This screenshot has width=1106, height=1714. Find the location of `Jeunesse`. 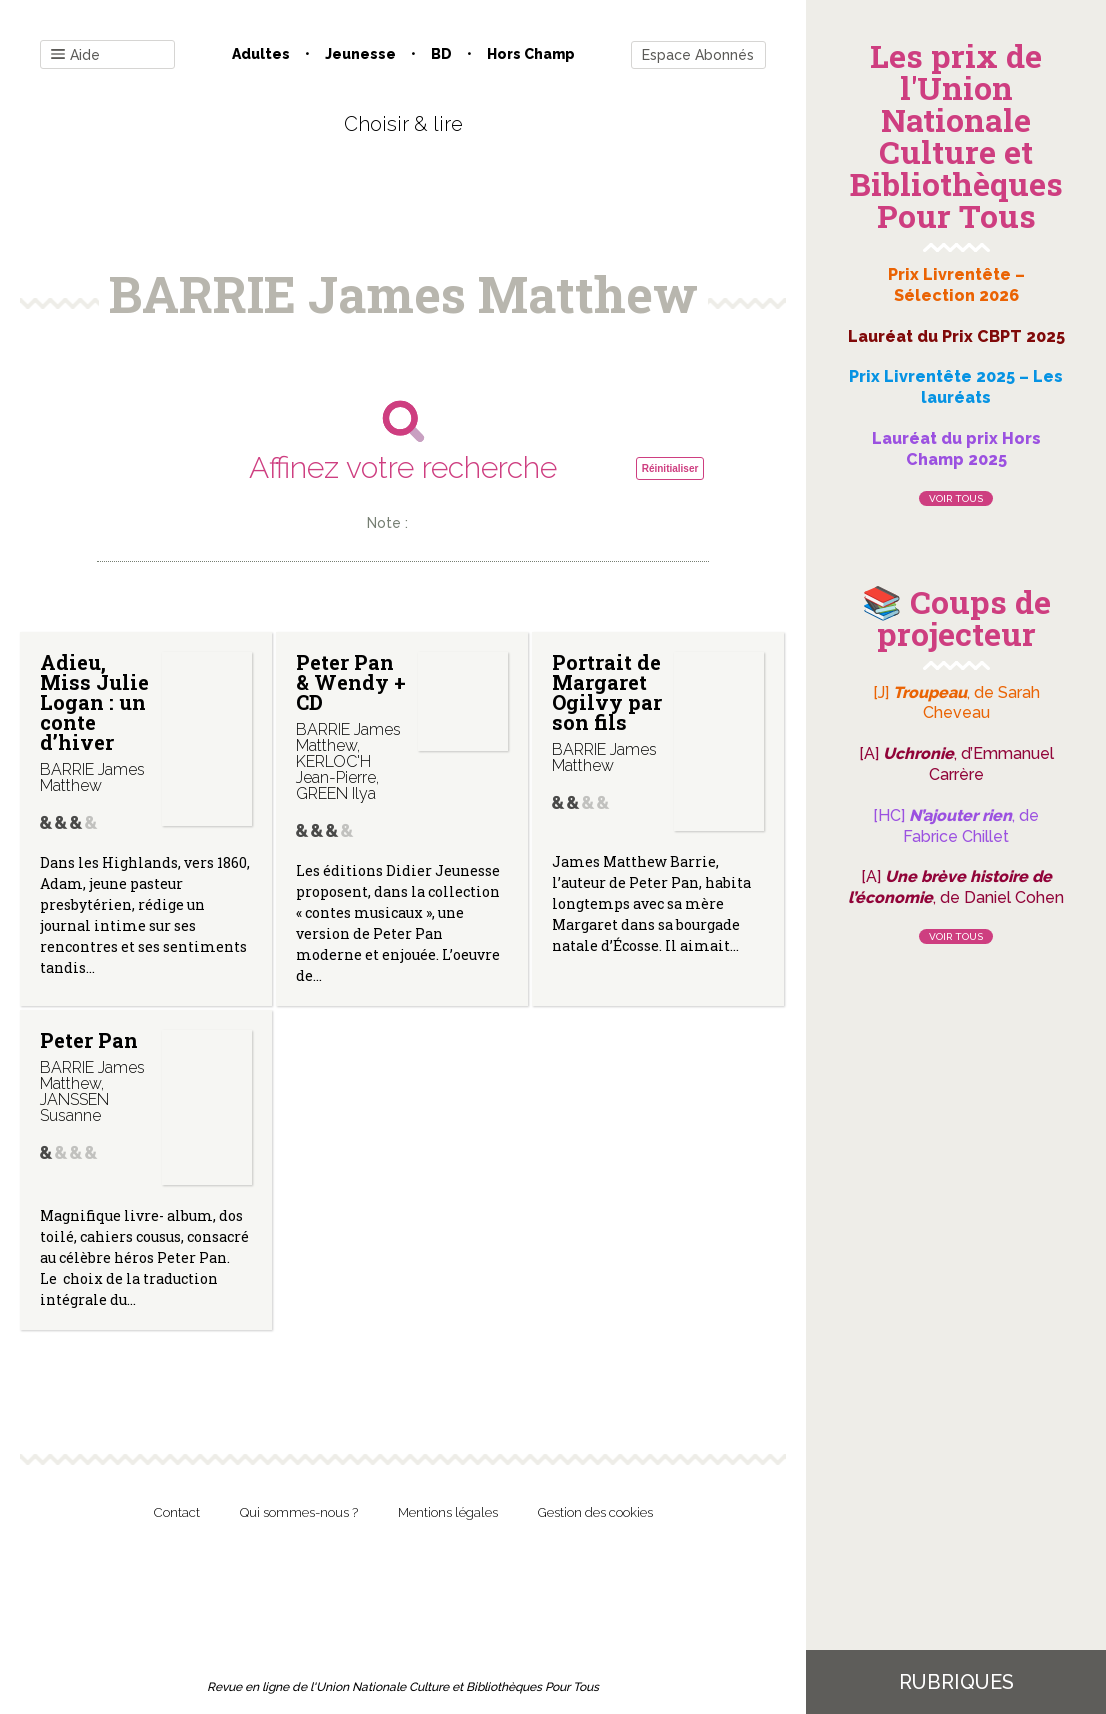

Jeunesse is located at coordinates (360, 54).